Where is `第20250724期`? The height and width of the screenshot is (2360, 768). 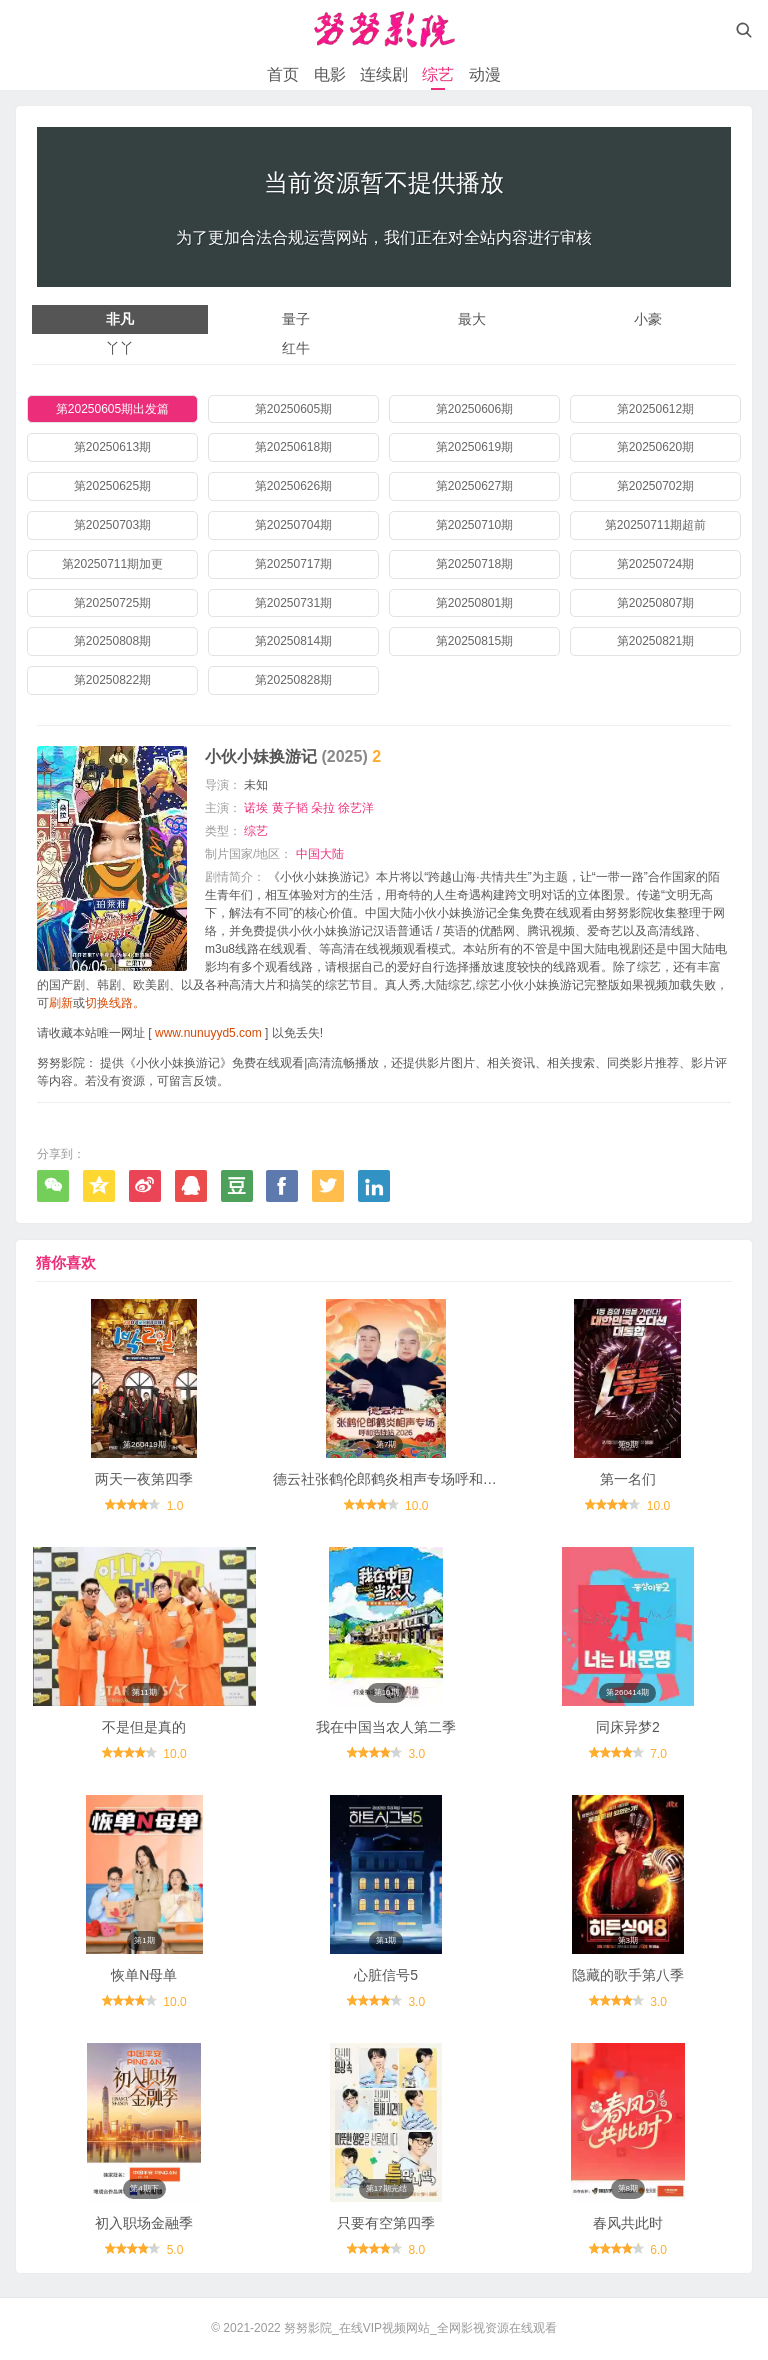 第20250724期 is located at coordinates (655, 564).